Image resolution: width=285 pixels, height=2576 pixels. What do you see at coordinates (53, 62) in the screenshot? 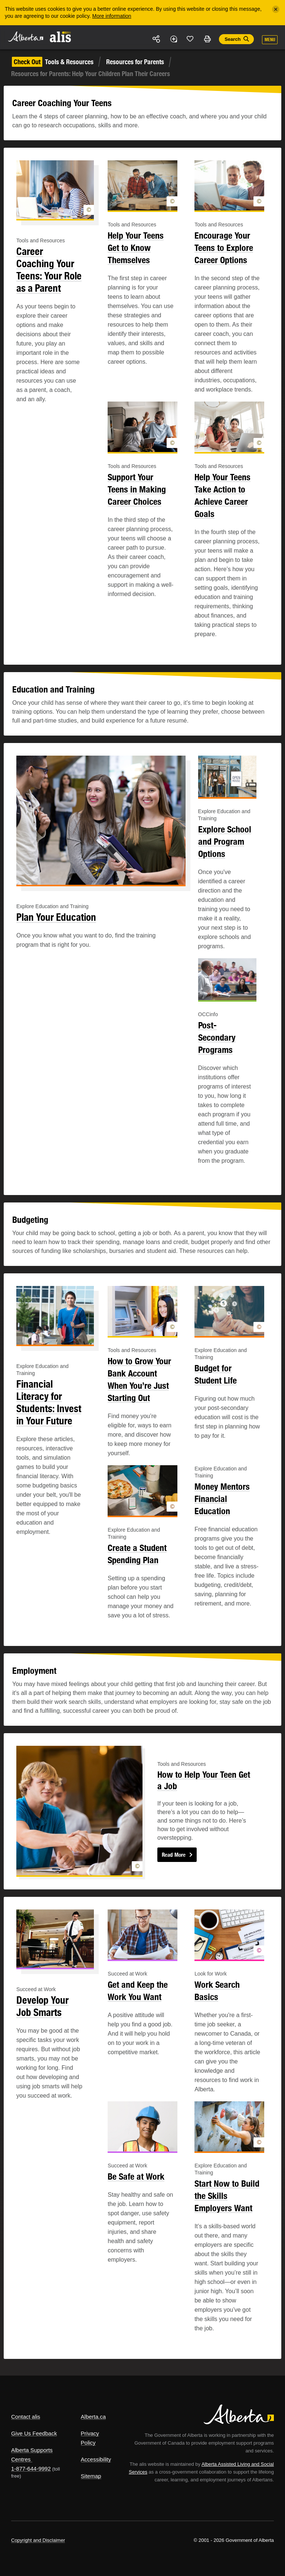
I see `Tools & Resources` at bounding box center [53, 62].